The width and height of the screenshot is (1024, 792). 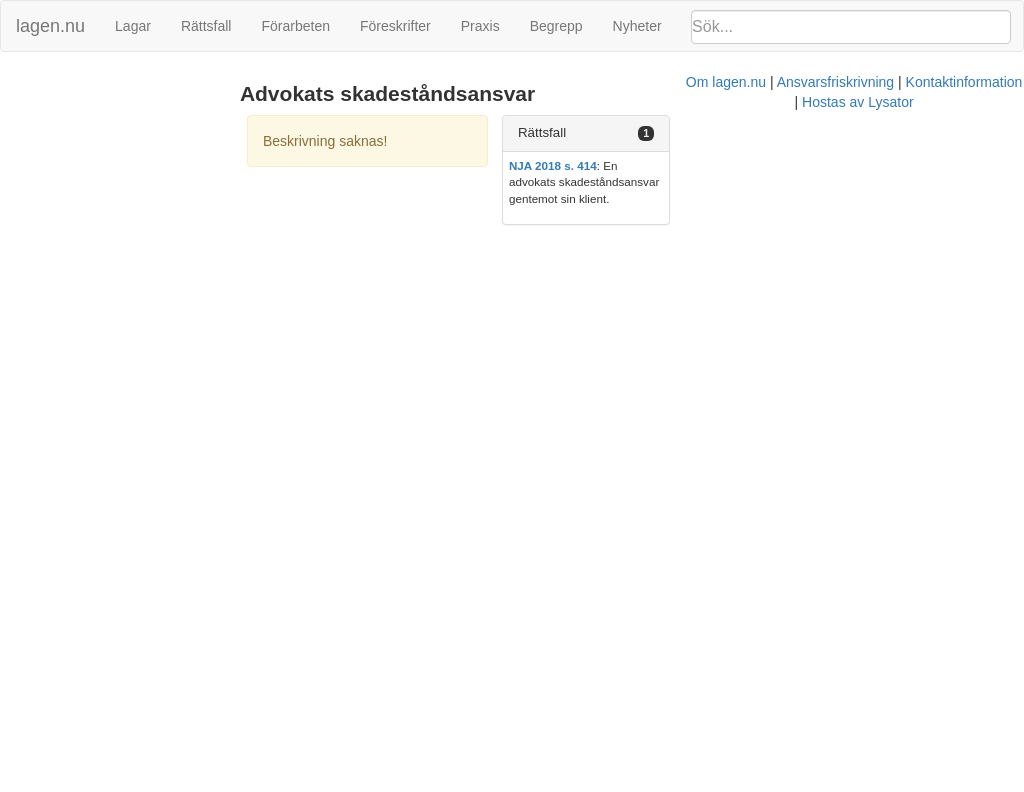 What do you see at coordinates (50, 26) in the screenshot?
I see `lagen.nu` at bounding box center [50, 26].